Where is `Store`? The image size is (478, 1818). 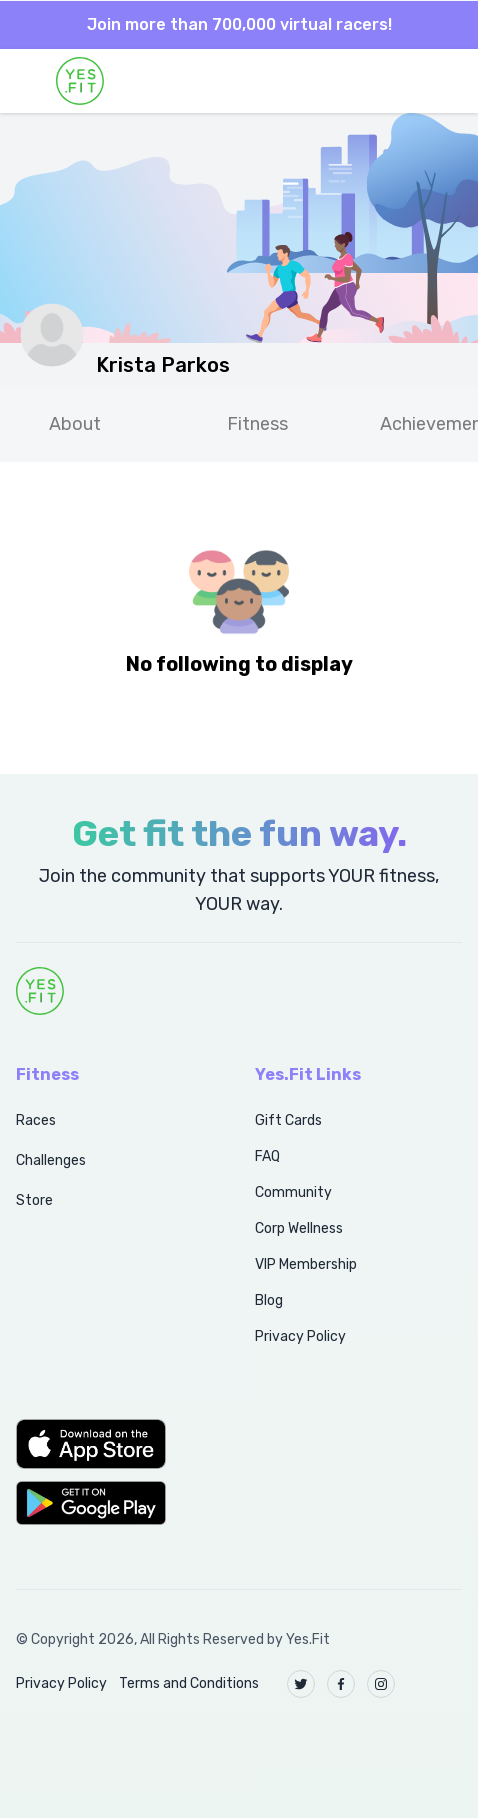
Store is located at coordinates (34, 1200).